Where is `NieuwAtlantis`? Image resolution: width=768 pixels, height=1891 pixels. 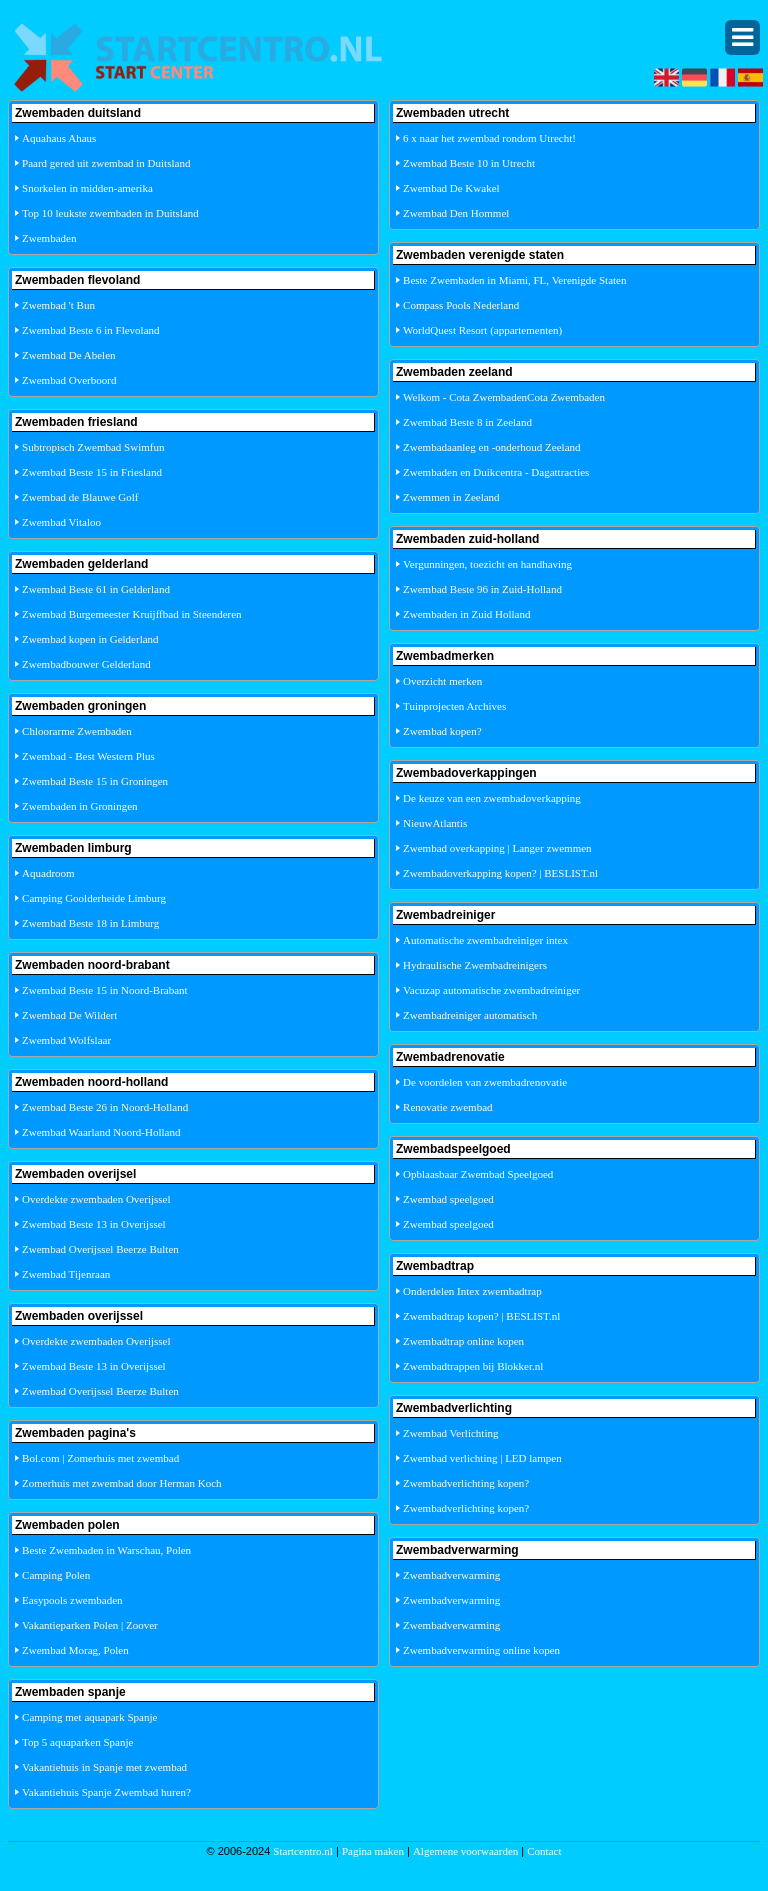
NieuwAtlantis is located at coordinates (435, 823).